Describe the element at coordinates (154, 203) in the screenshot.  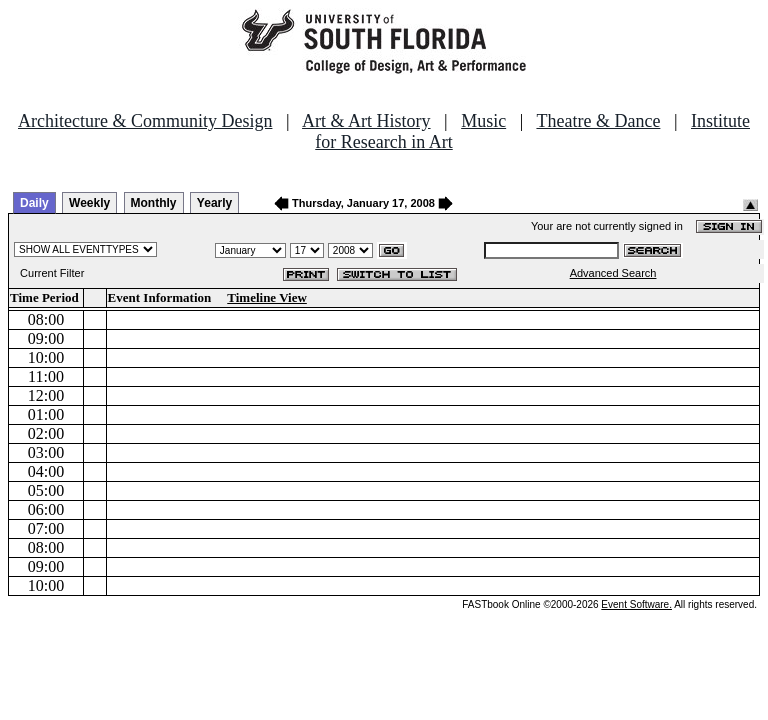
I see `Monthly` at that location.